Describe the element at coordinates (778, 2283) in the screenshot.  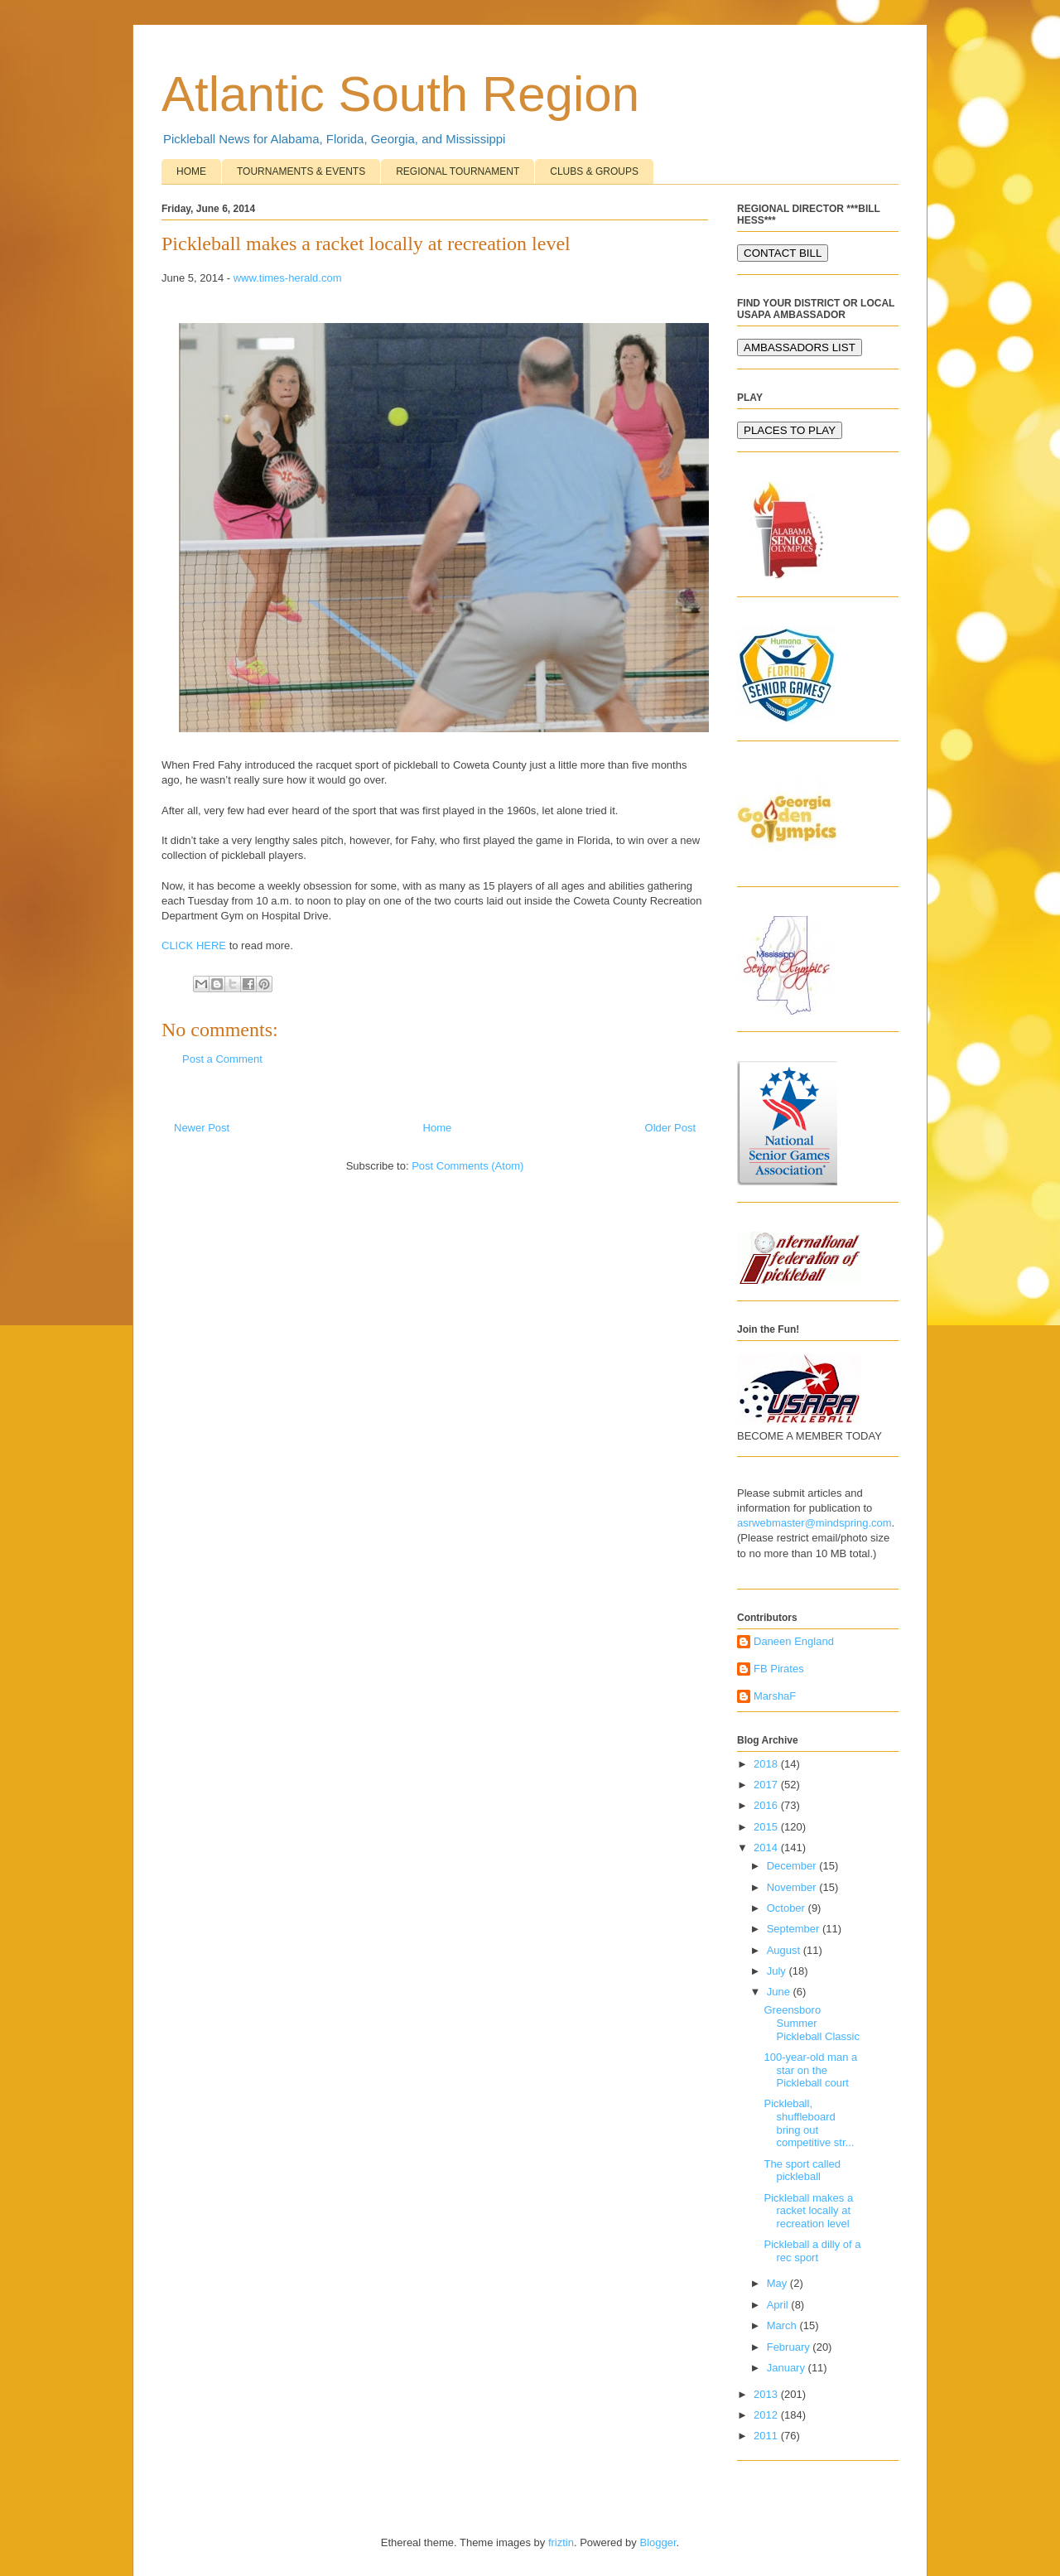
I see `May` at that location.